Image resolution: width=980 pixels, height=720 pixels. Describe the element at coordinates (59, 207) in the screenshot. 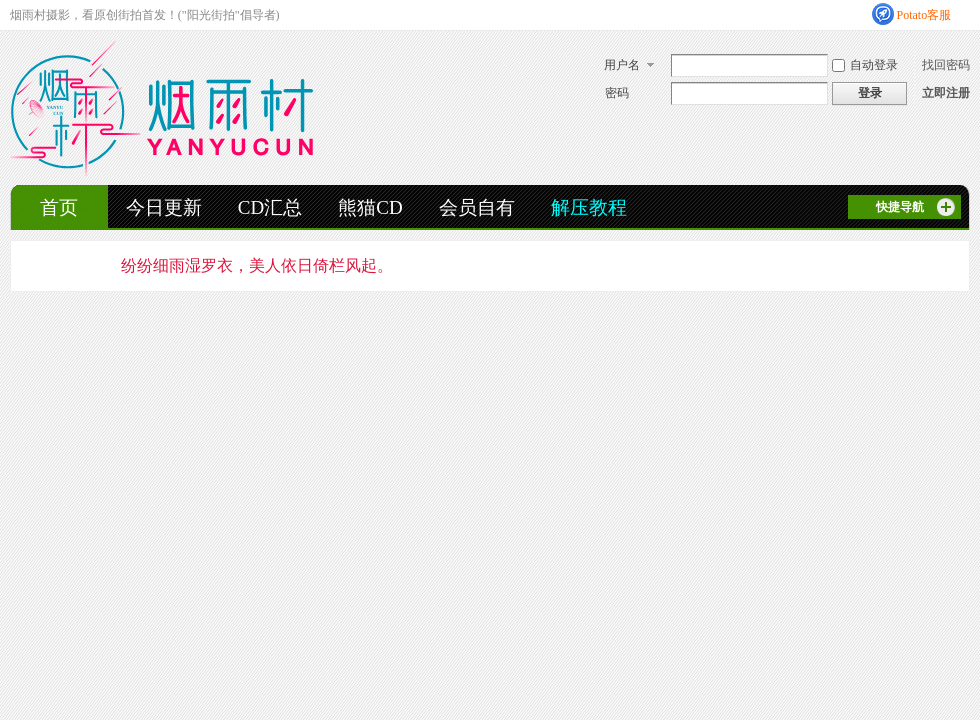

I see `首页` at that location.